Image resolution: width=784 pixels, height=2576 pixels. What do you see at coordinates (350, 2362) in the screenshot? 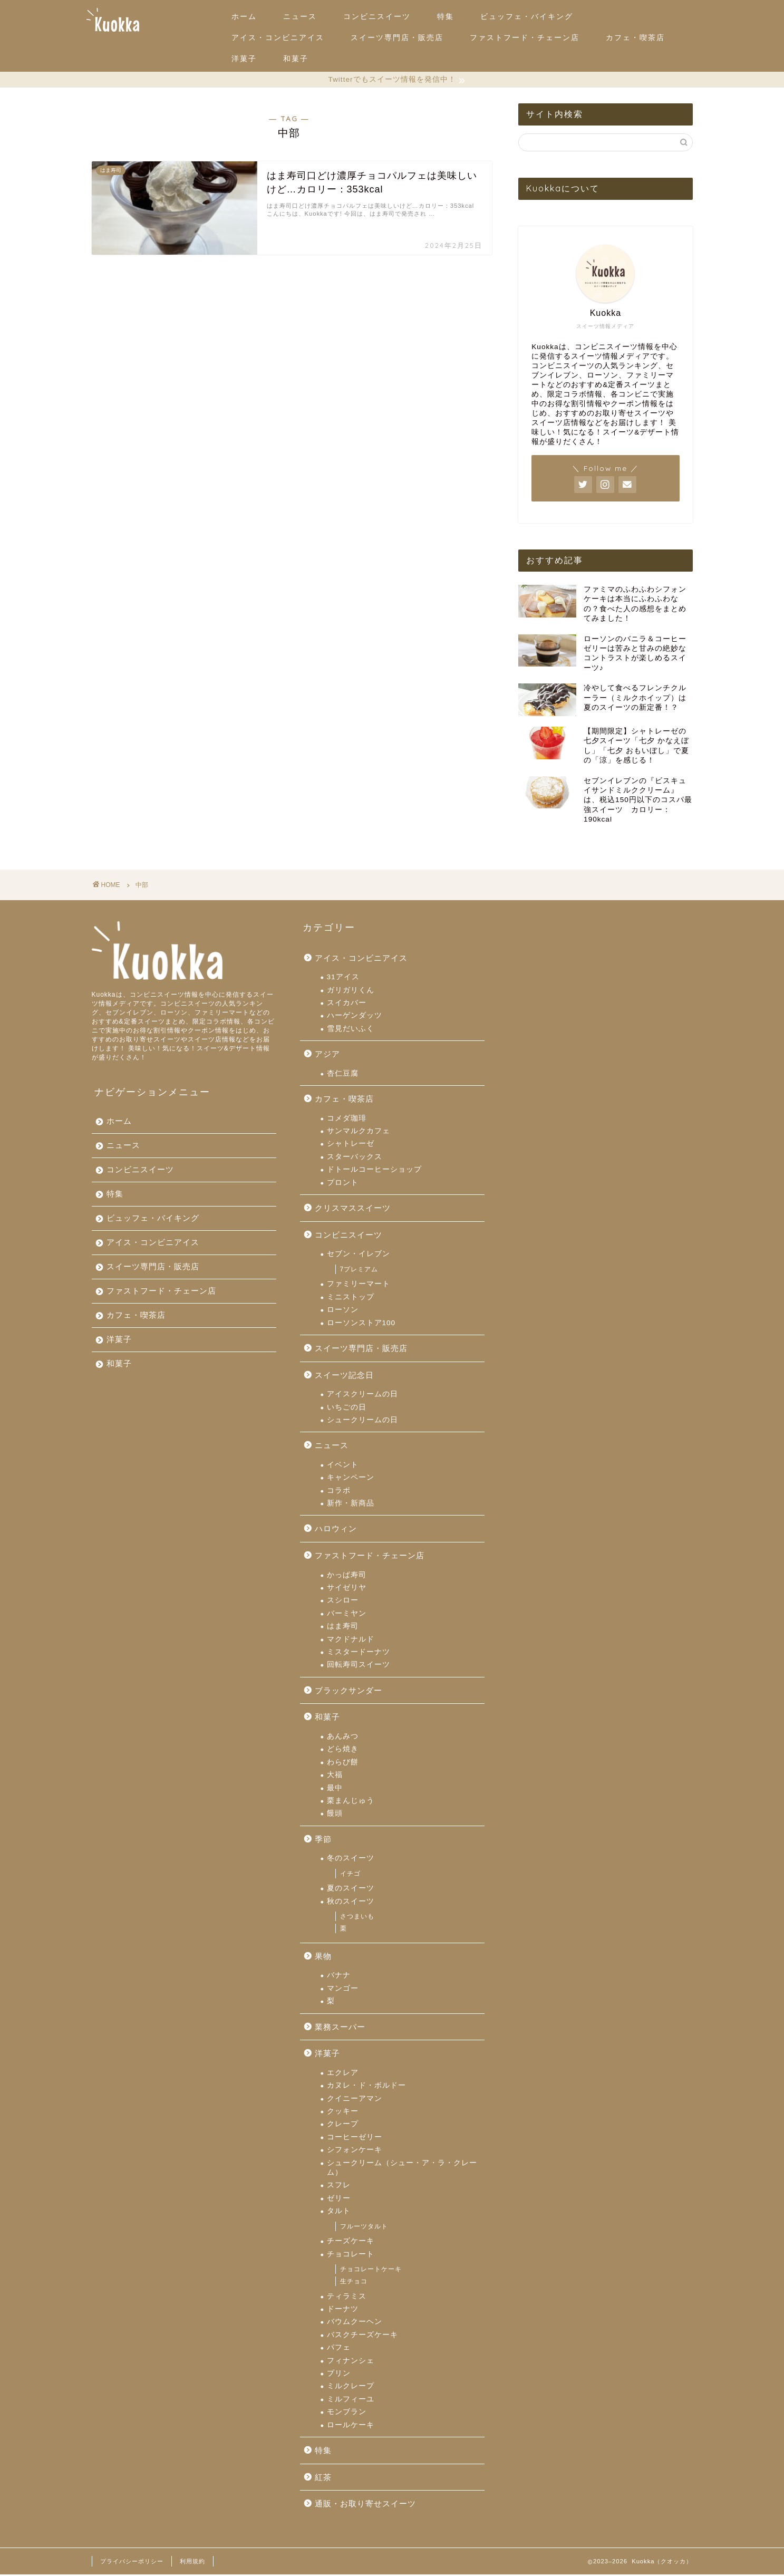
I see `フィナンシェ` at bounding box center [350, 2362].